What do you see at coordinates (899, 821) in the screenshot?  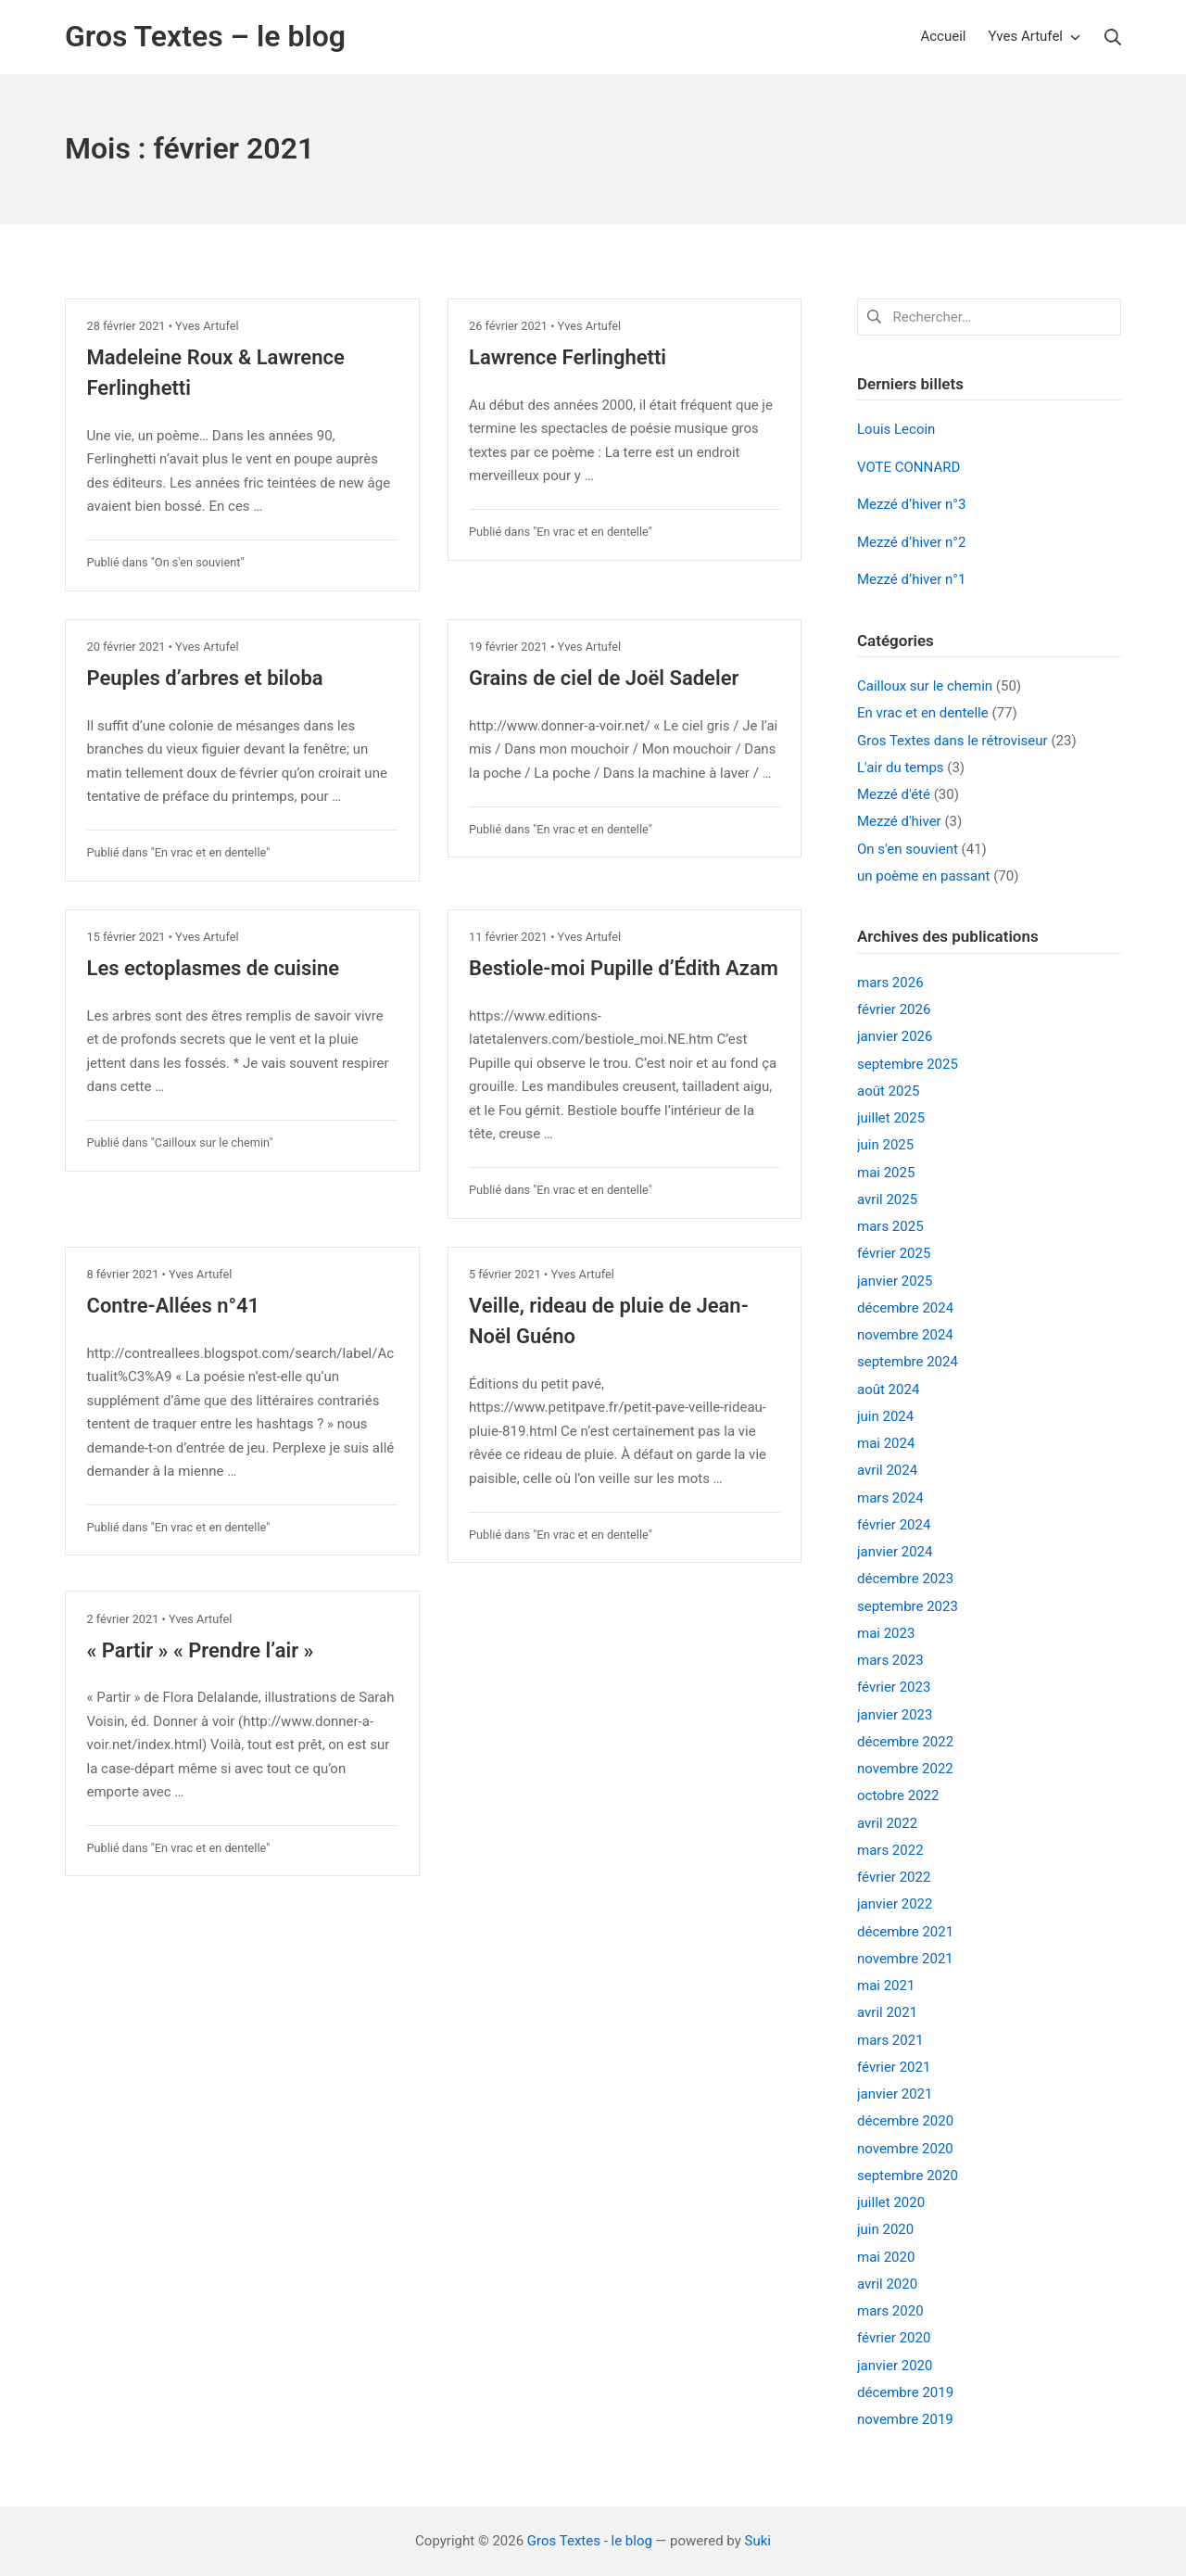 I see `Mezzé d'hiver` at bounding box center [899, 821].